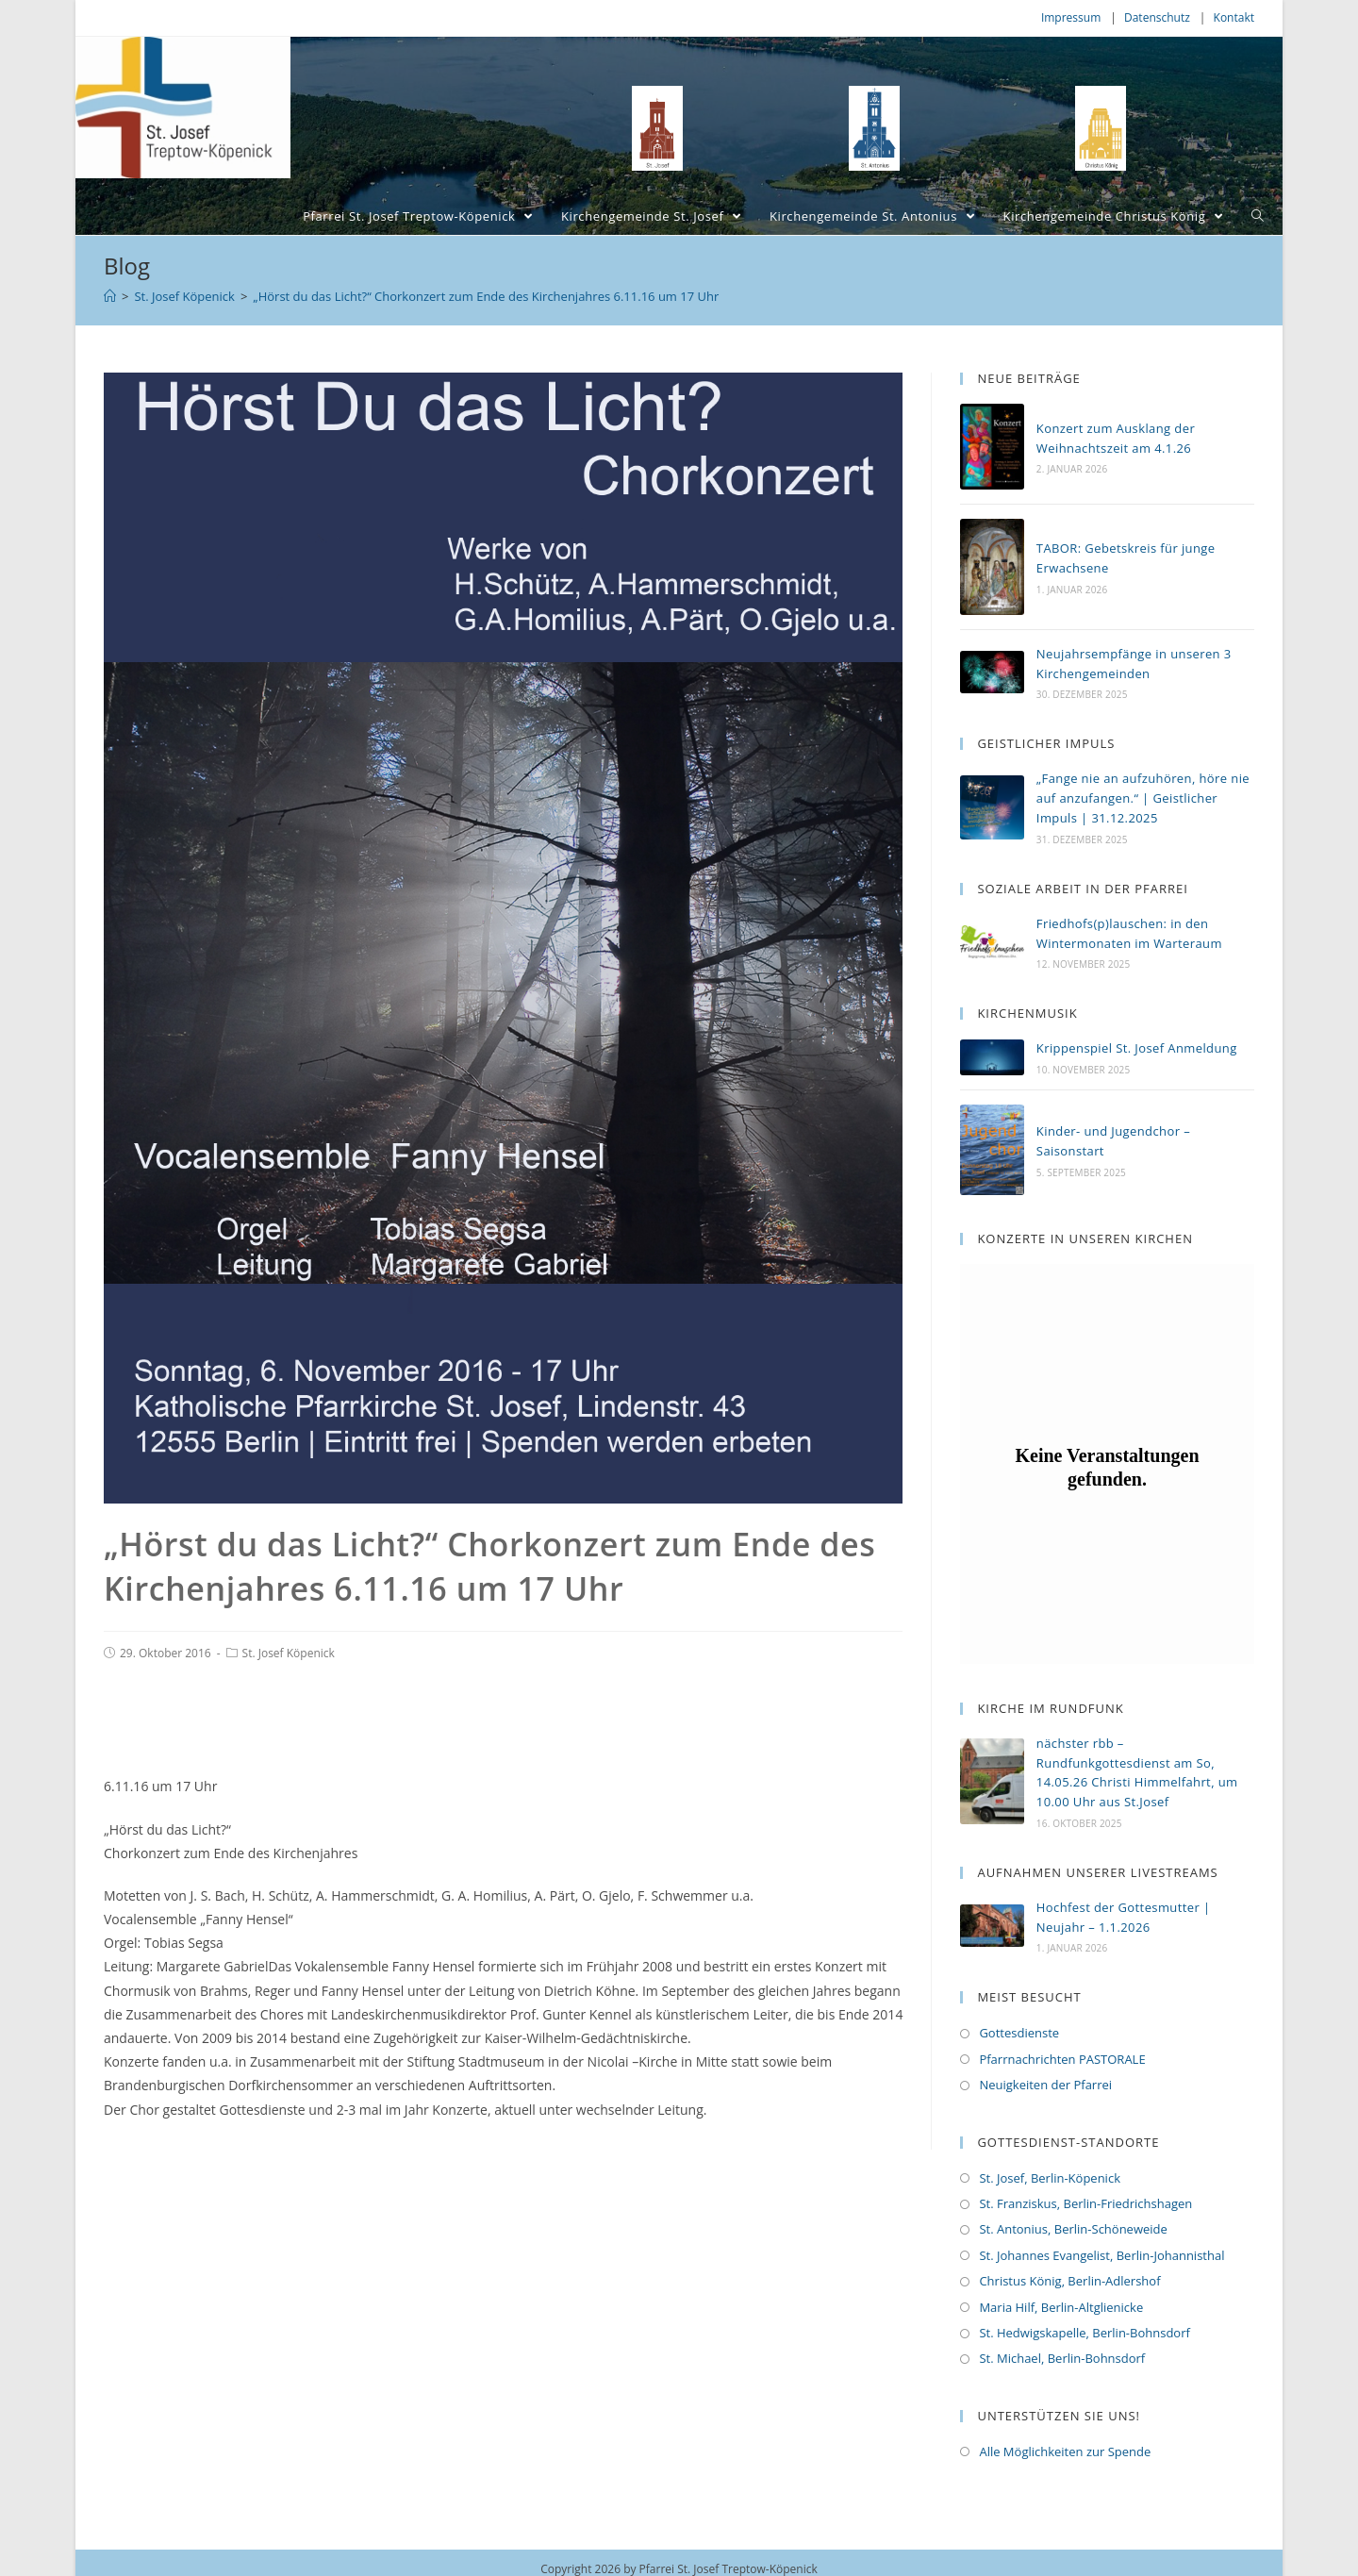 The image size is (1358, 2576). Describe the element at coordinates (1019, 2030) in the screenshot. I see `Gottesdienste` at that location.